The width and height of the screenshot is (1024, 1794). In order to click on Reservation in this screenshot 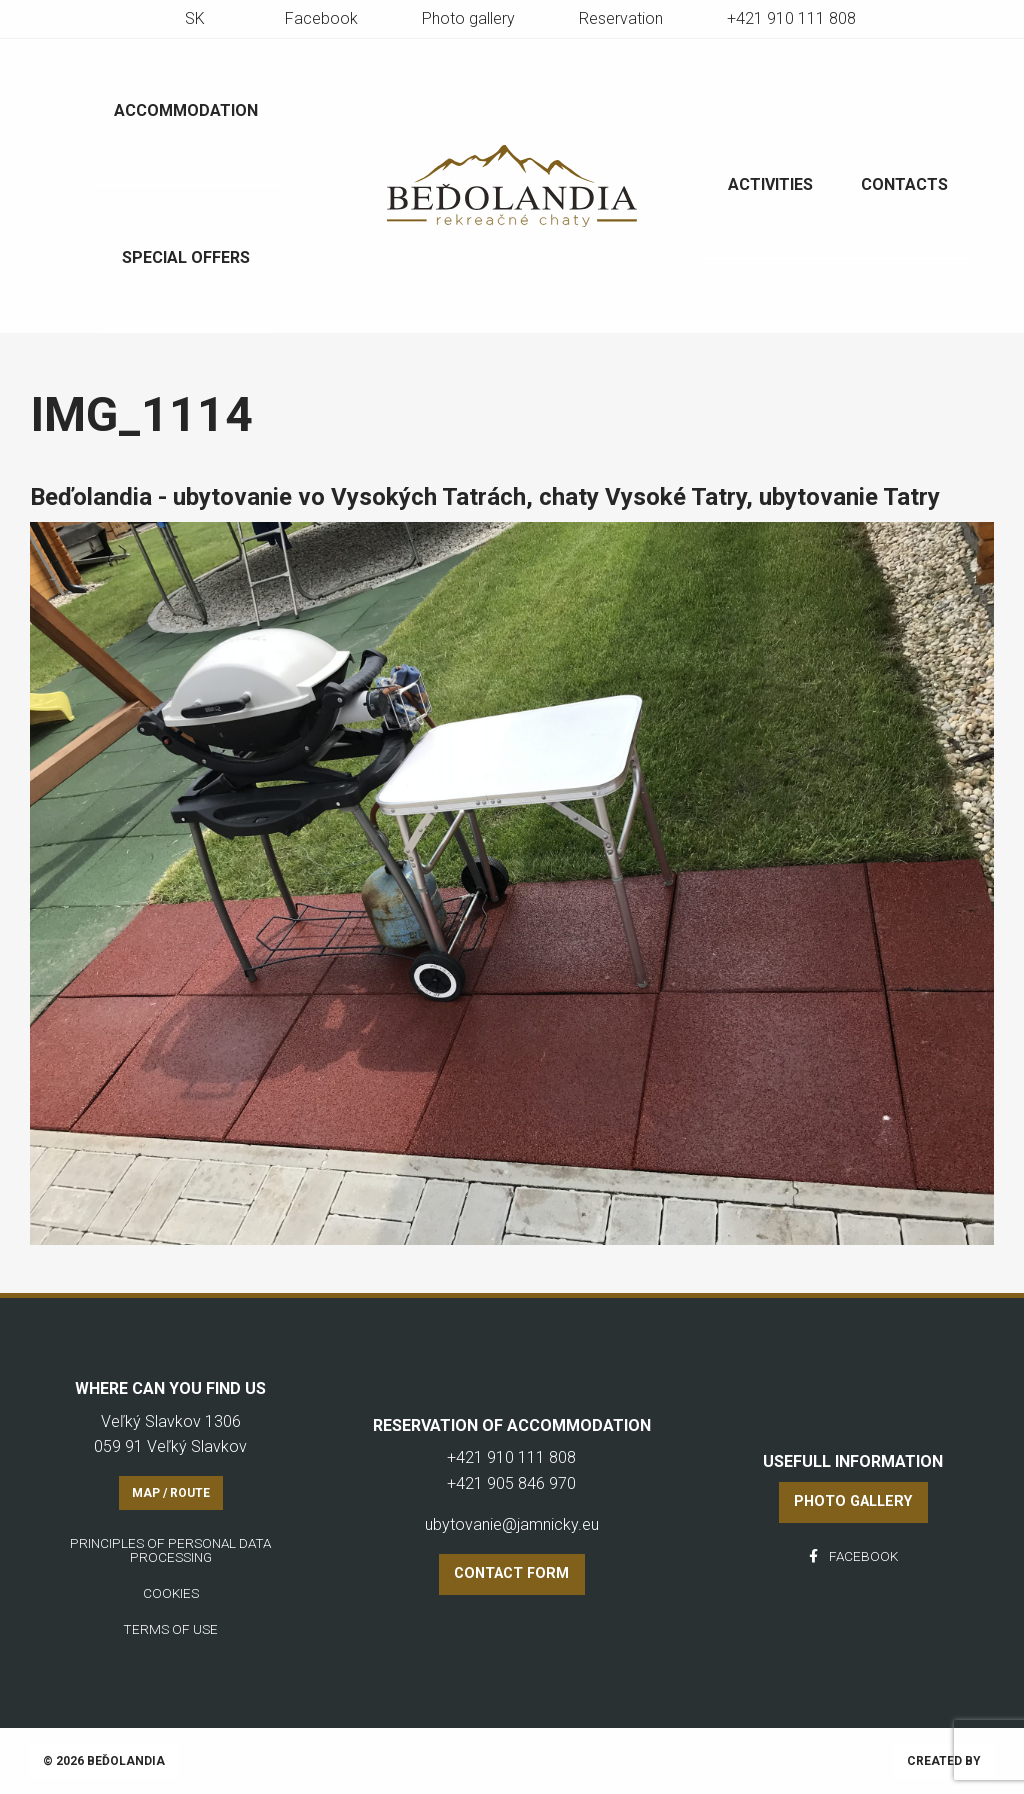, I will do `click(621, 18)`.